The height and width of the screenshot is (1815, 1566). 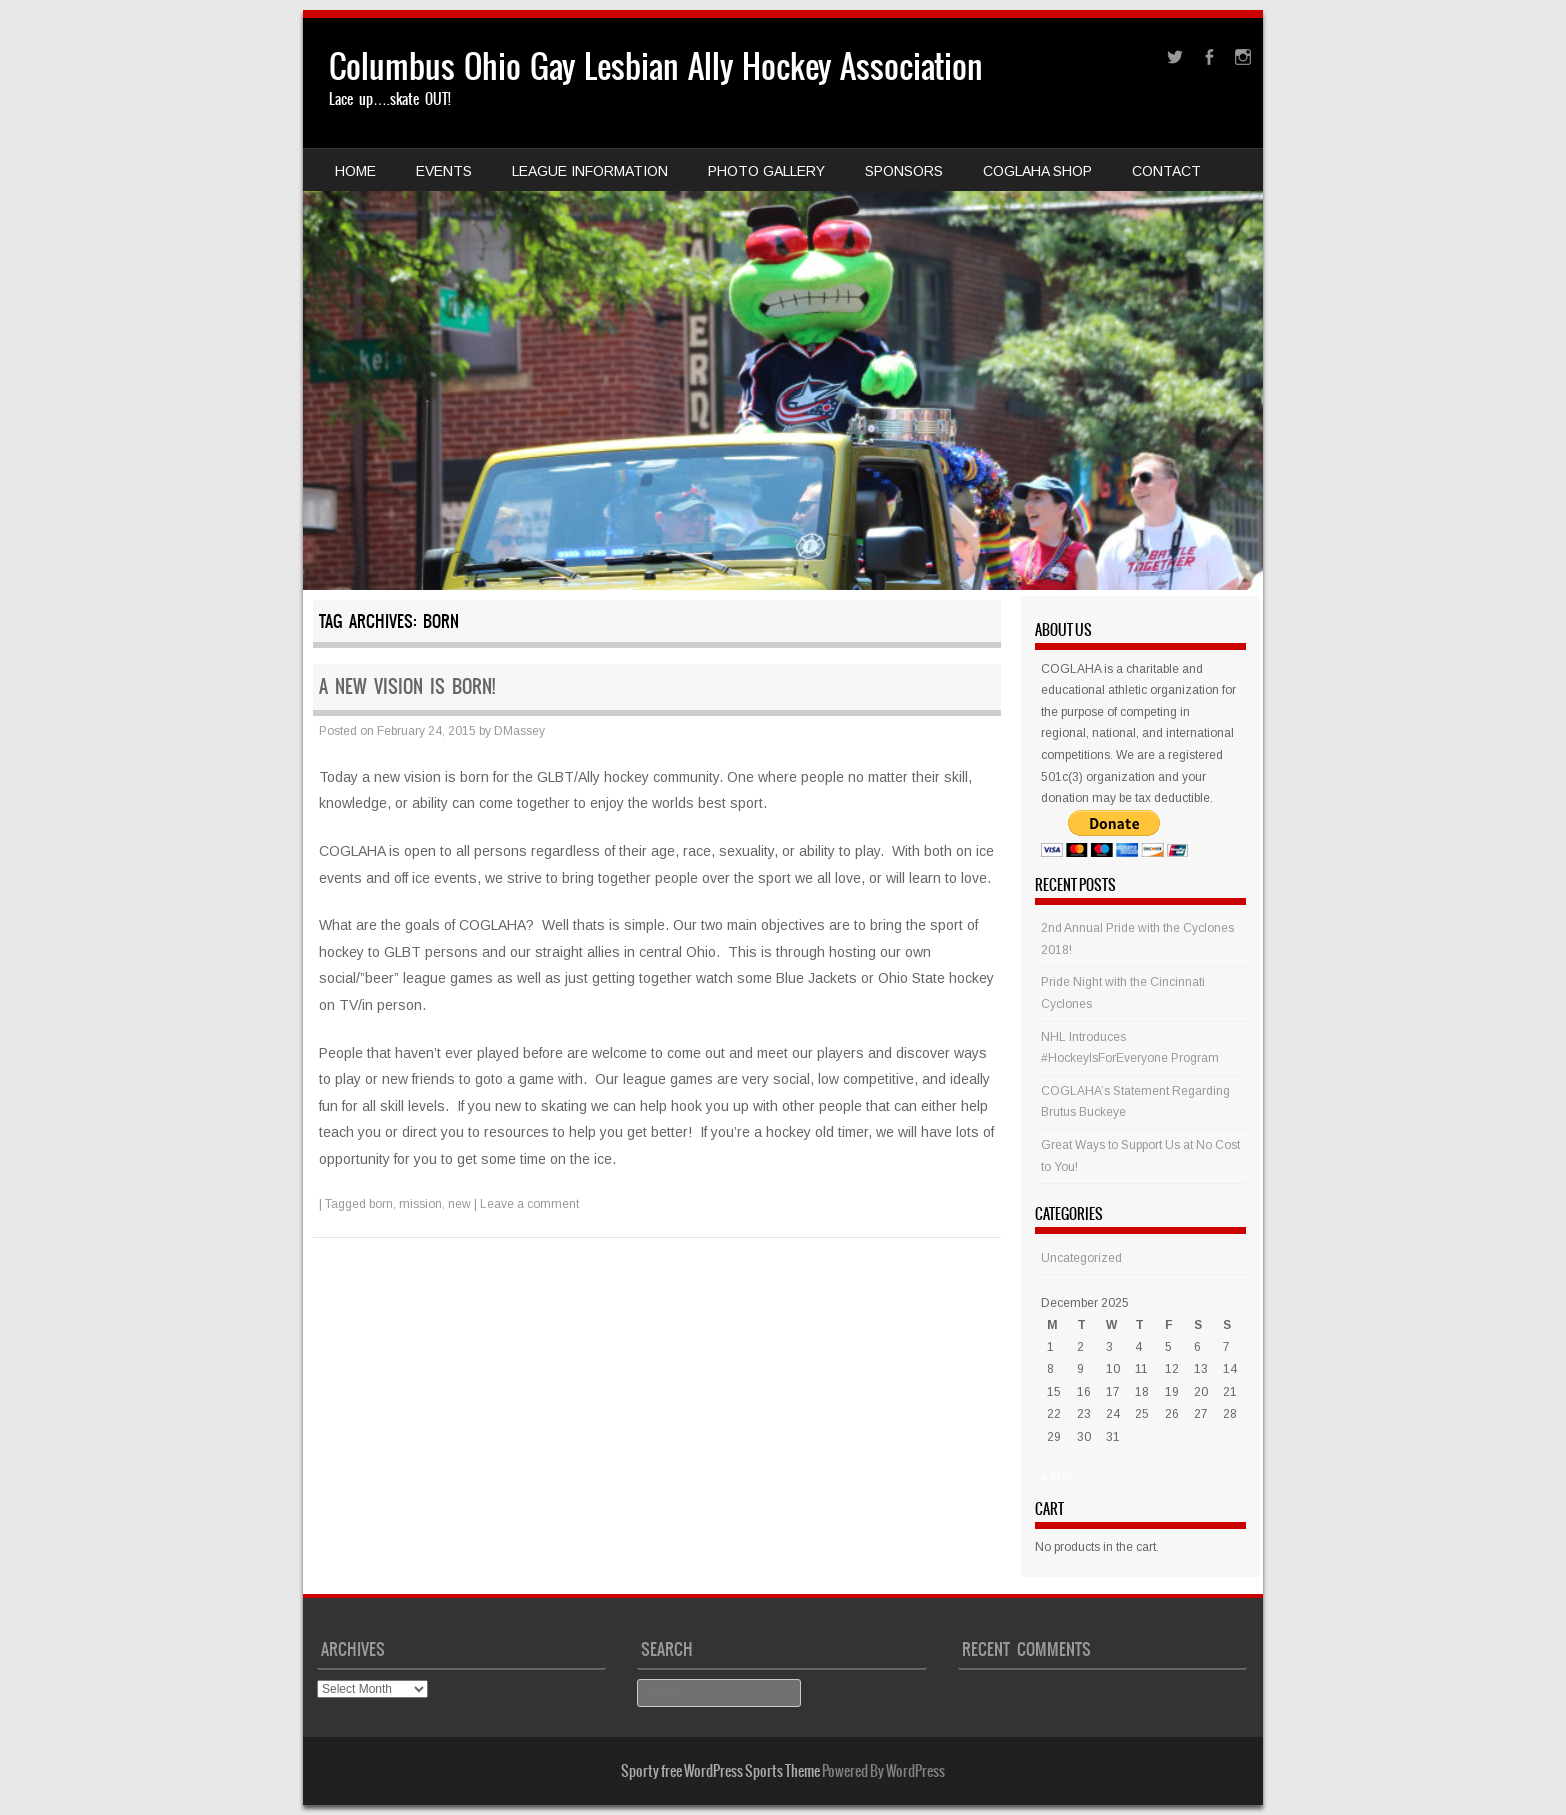 I want to click on « Mar, so click(x=1056, y=1477).